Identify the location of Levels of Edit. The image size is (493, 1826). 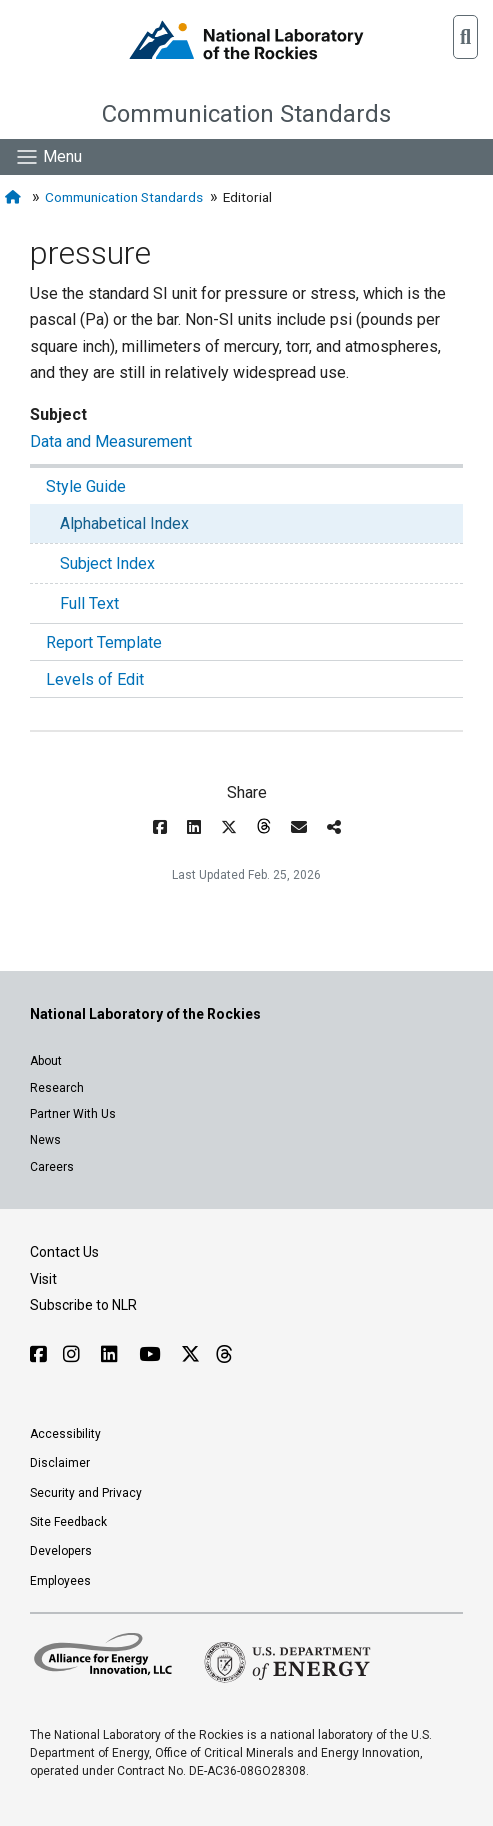
(95, 679).